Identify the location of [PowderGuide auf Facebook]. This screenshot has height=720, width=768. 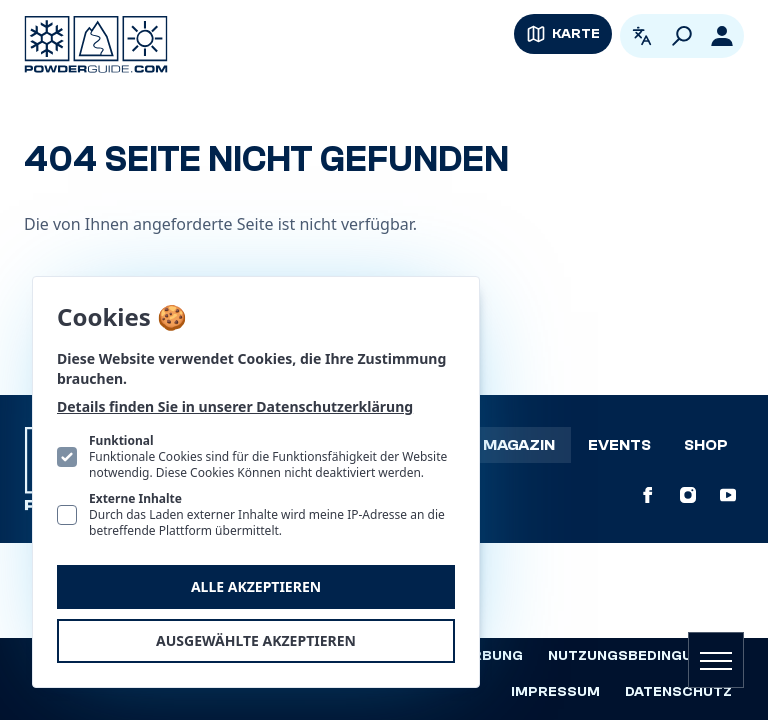
(648, 495).